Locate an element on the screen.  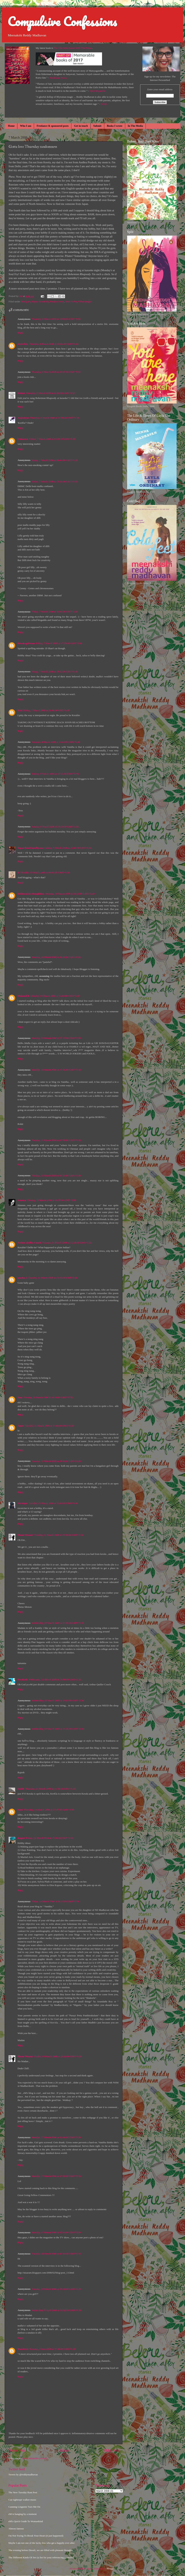
Tuesday, 11 March 2008 at 12:59:00 GMT+5:30 is located at coordinates (66, 1242).